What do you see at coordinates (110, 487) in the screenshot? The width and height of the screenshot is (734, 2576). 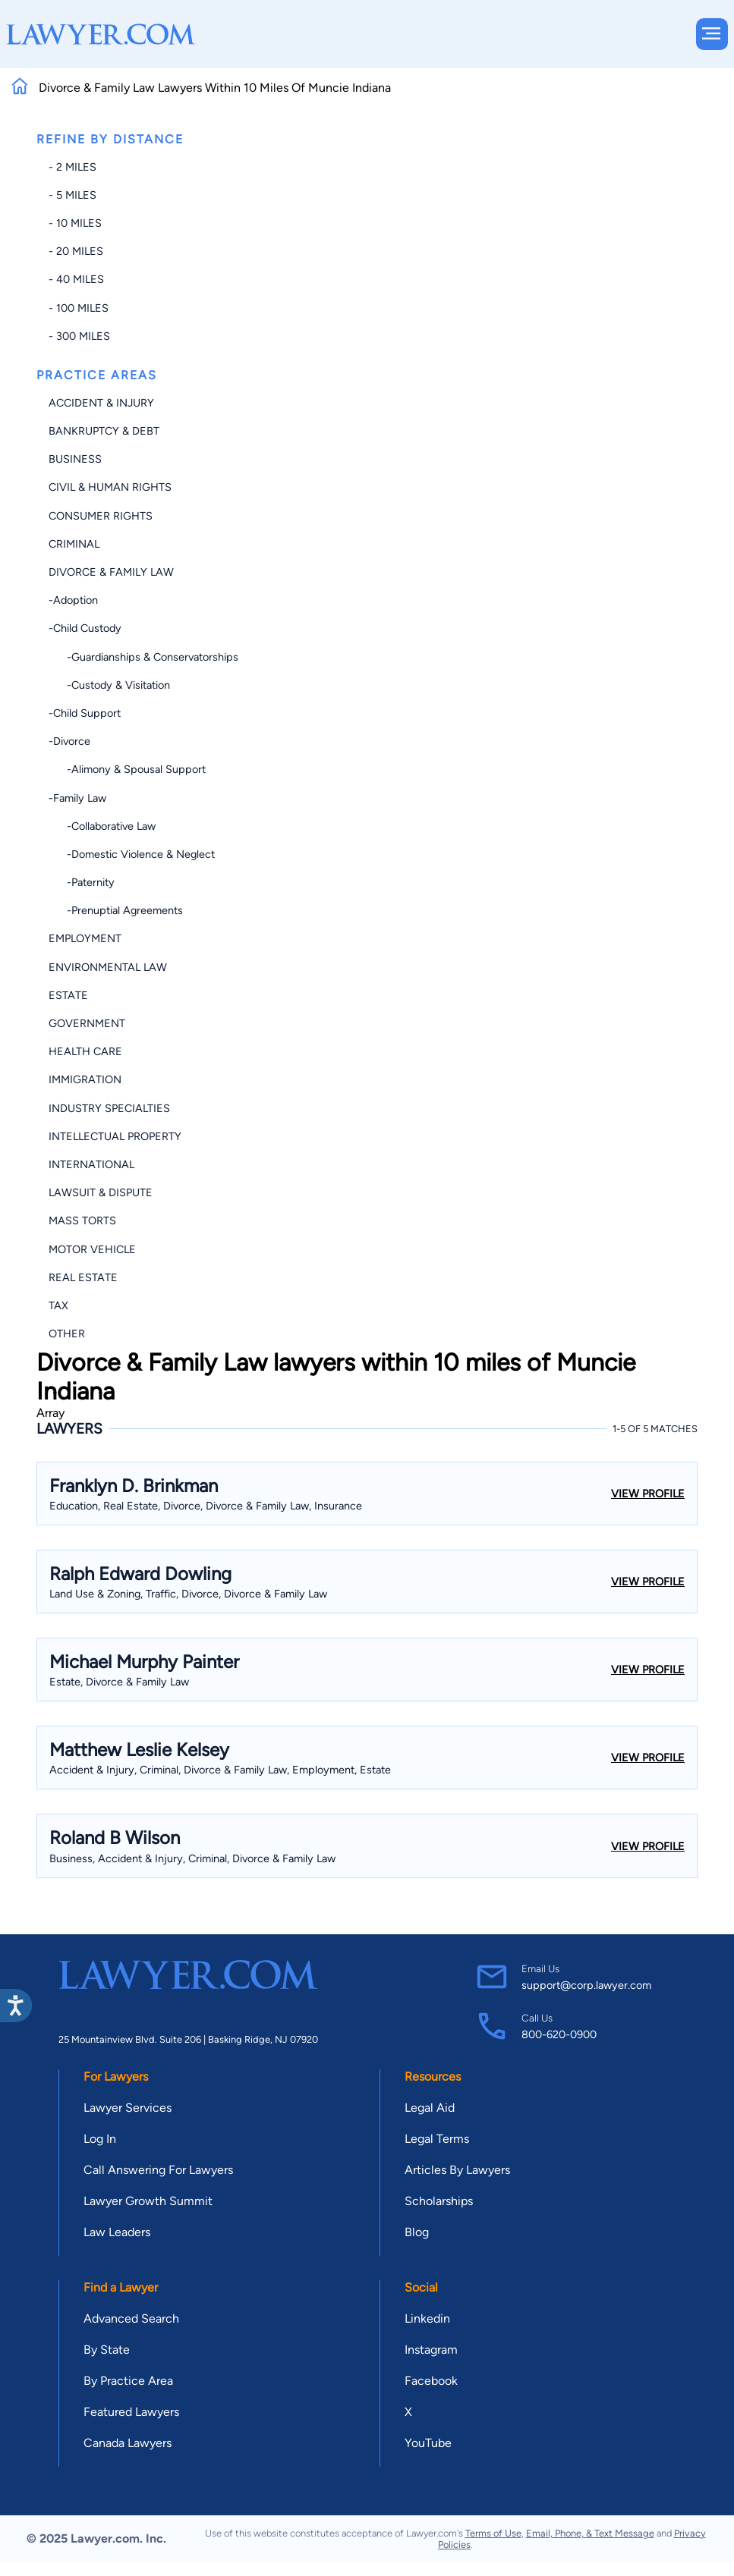 I see `Civil & Human Rights` at bounding box center [110, 487].